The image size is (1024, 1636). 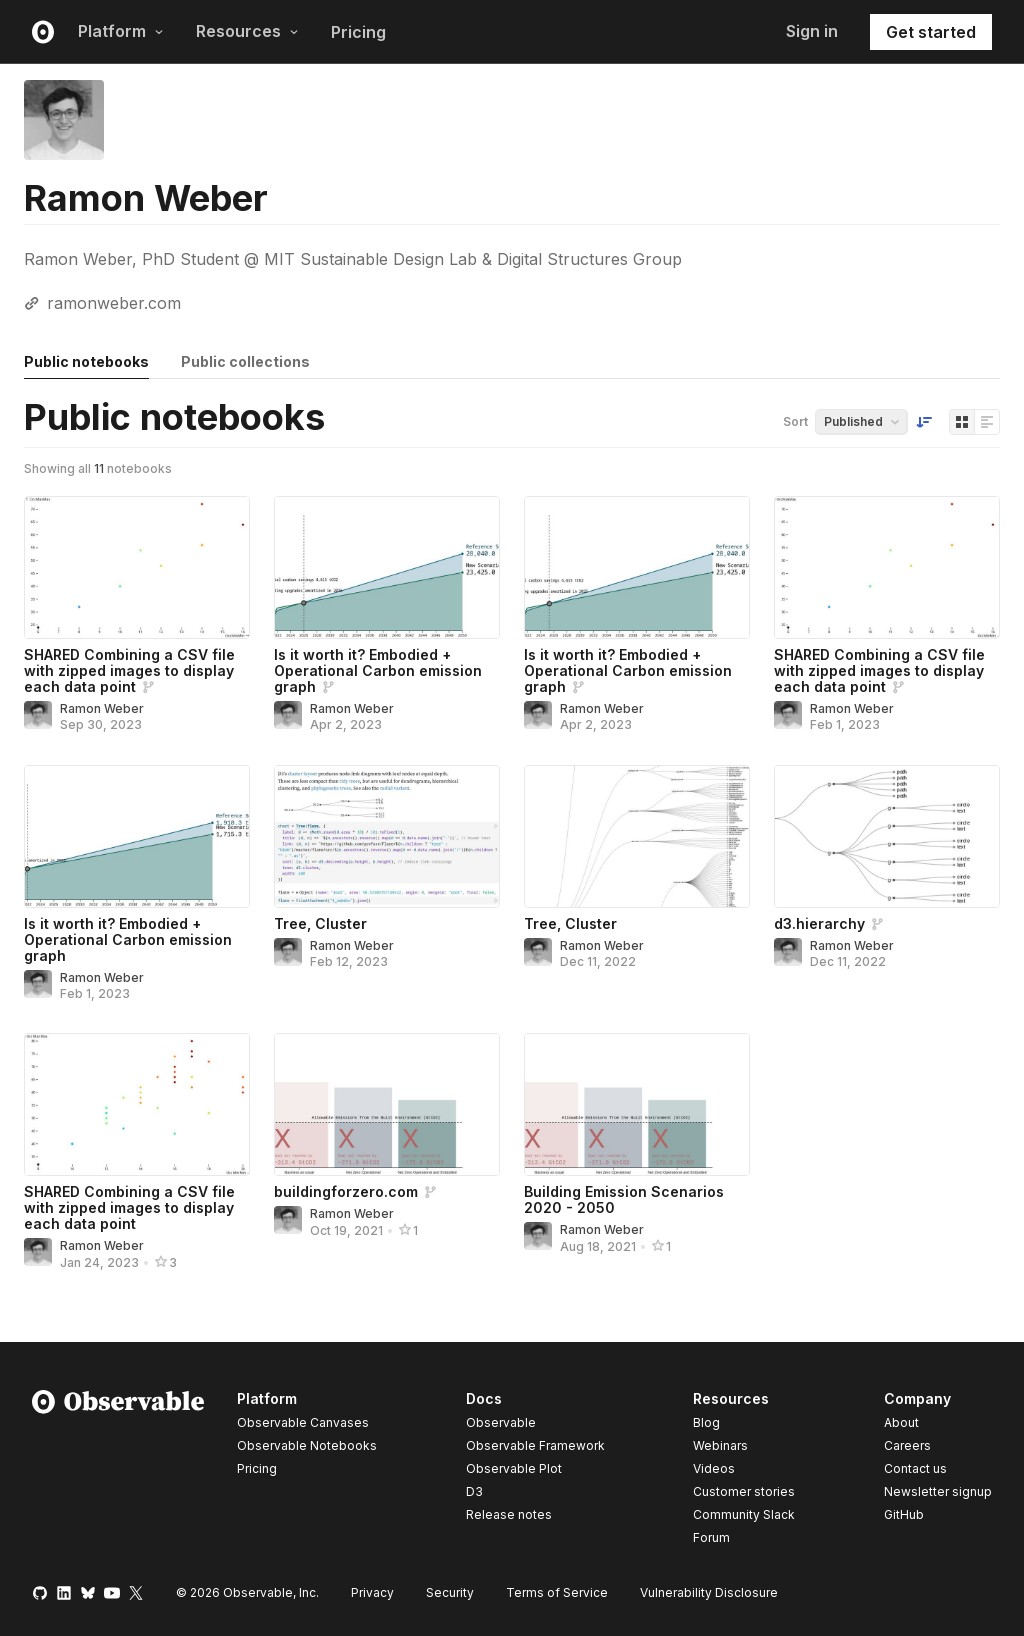 I want to click on About, so click(x=901, y=1422).